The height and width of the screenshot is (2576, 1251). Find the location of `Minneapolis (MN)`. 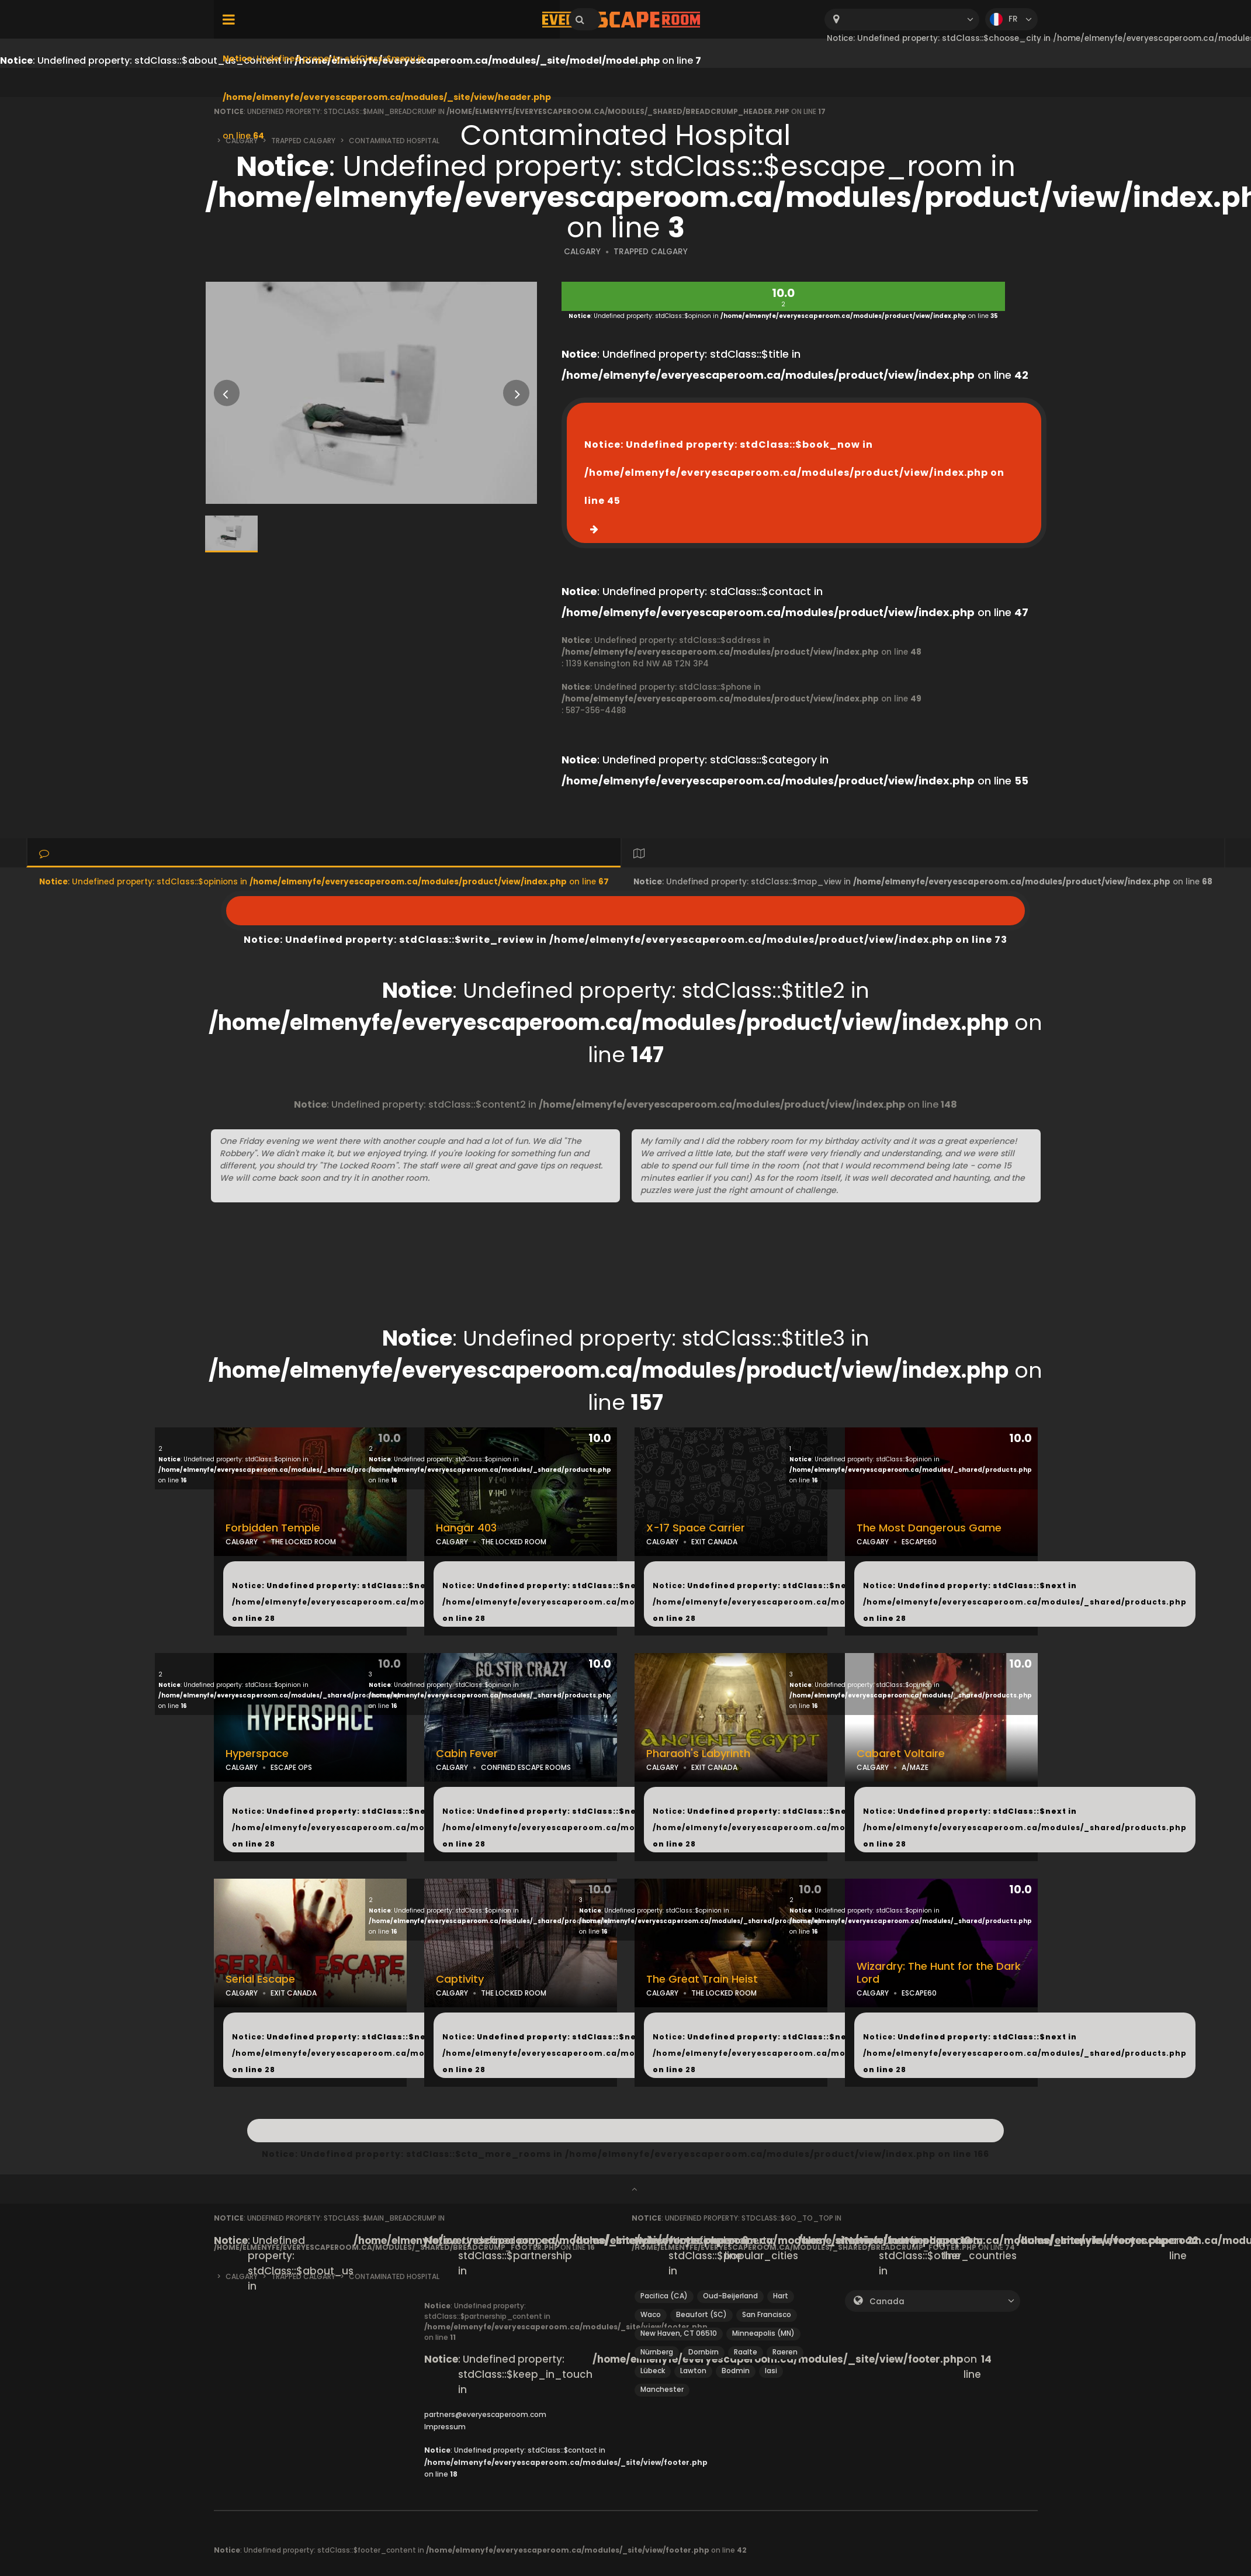

Minneapolis (MN) is located at coordinates (763, 2333).